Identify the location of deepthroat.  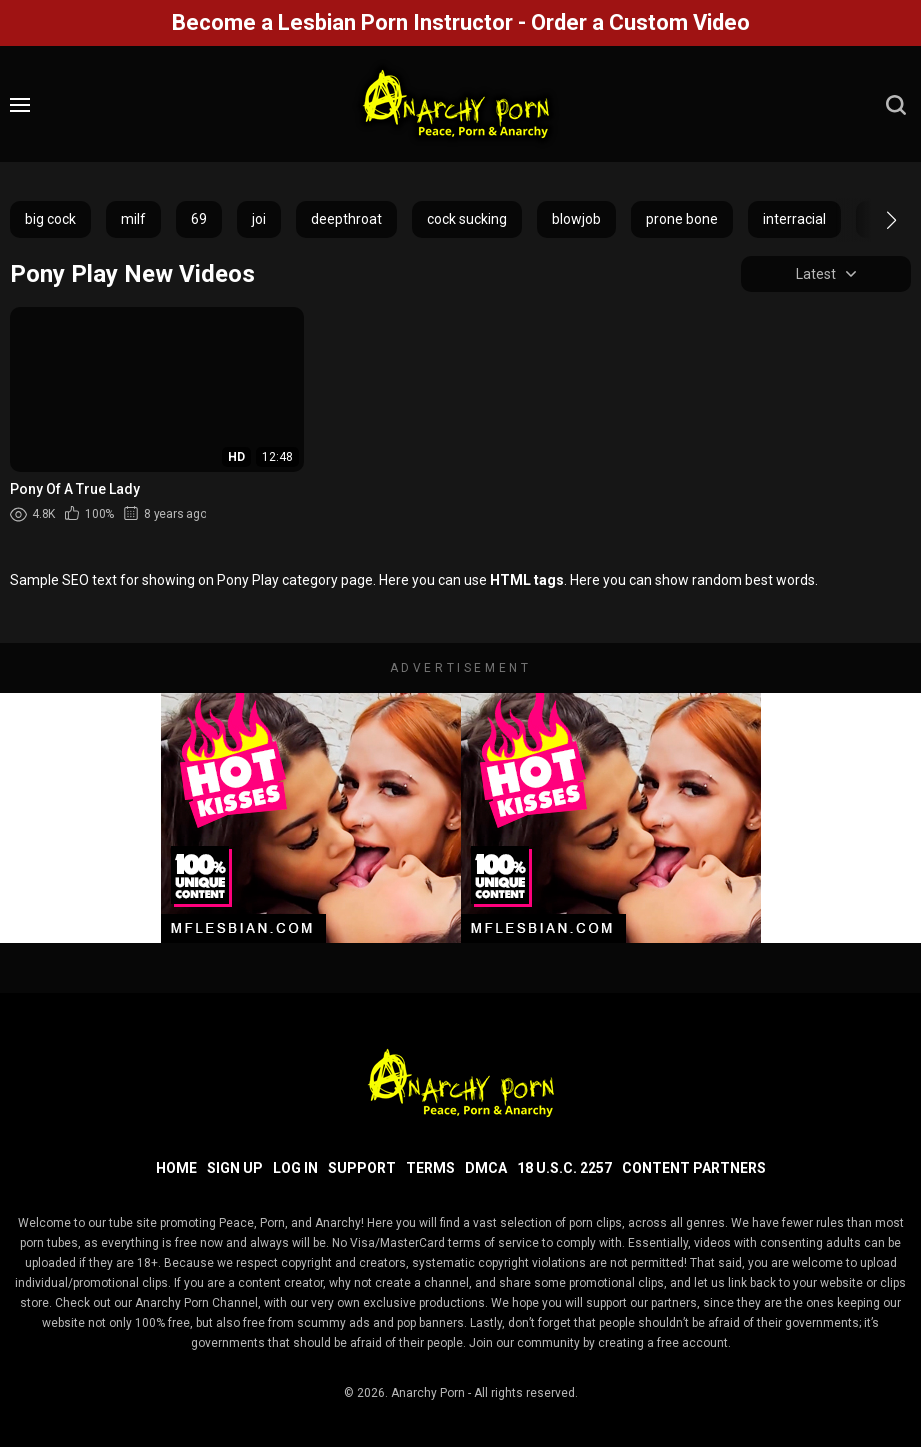
(346, 219).